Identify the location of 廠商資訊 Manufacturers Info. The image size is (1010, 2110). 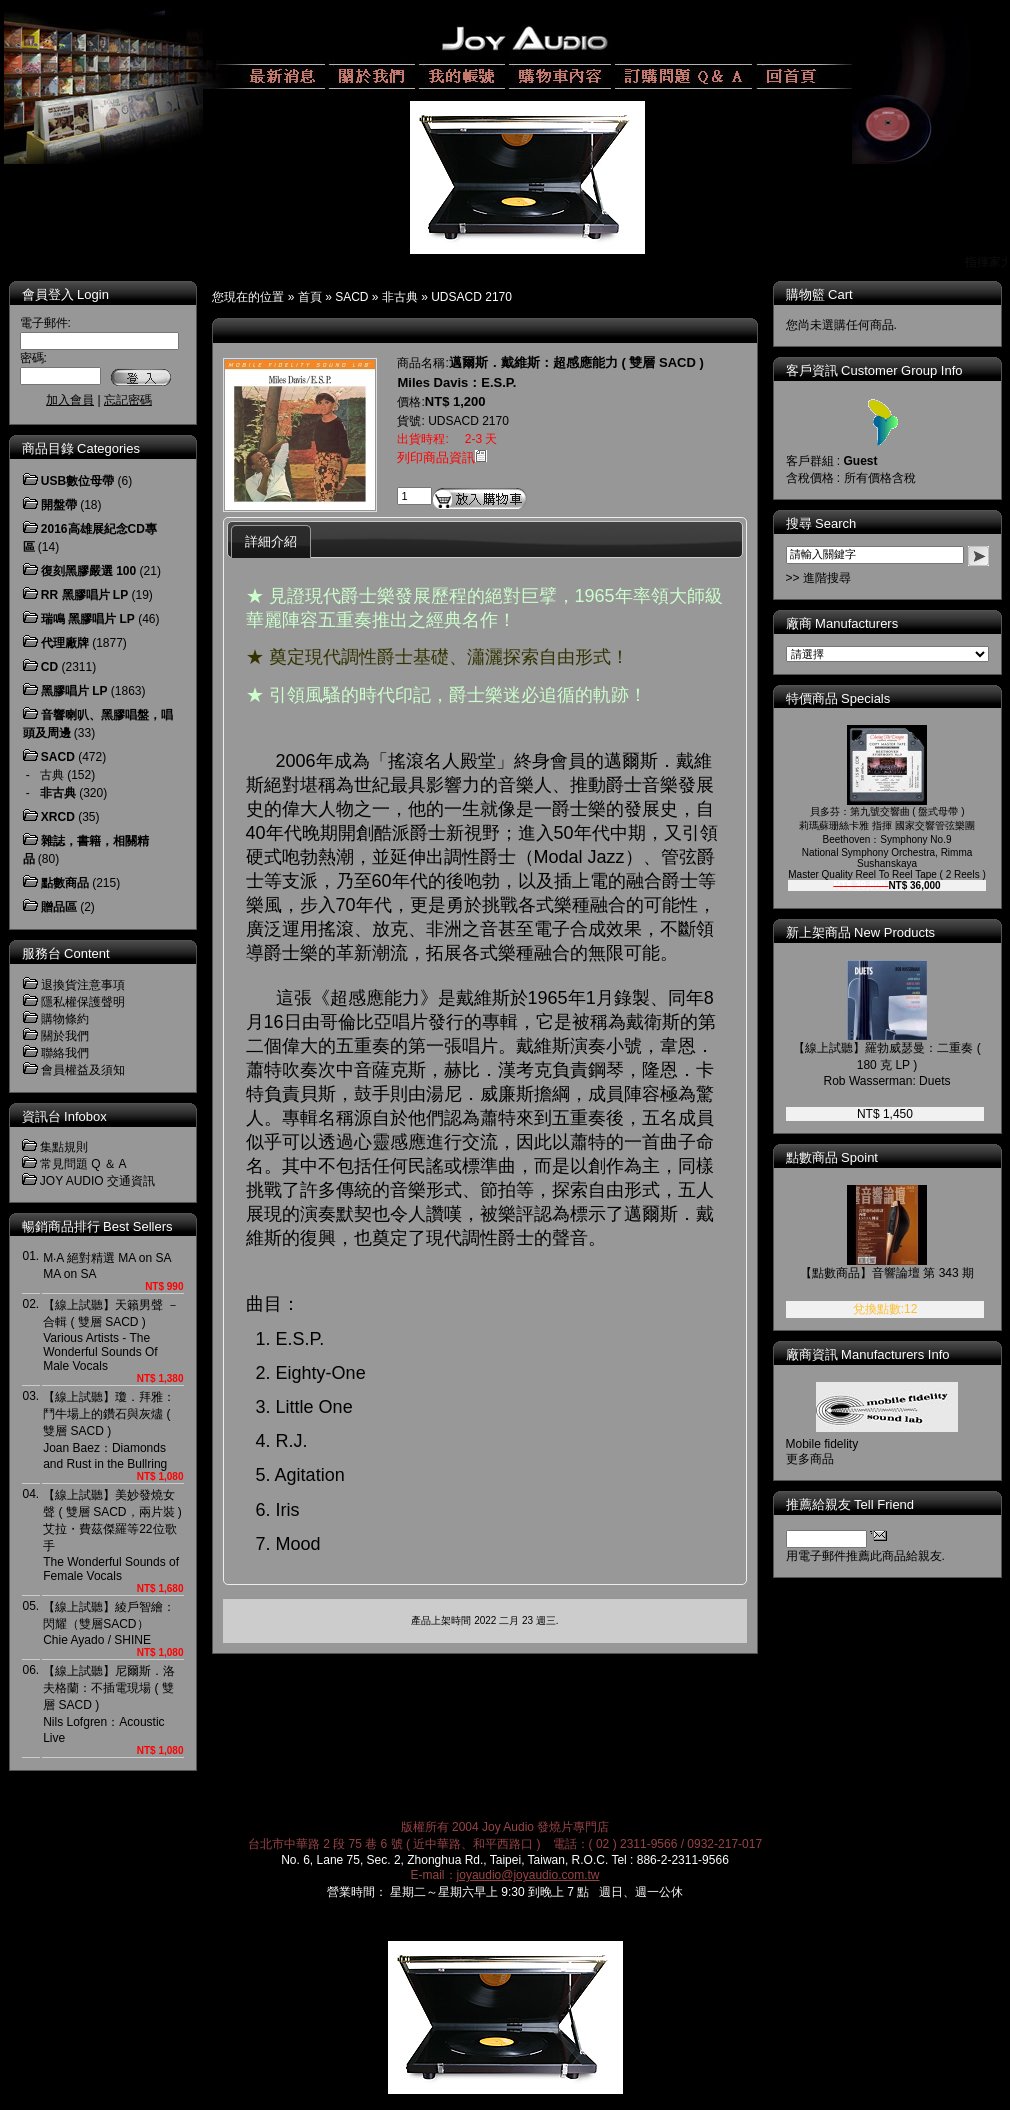
(868, 1354).